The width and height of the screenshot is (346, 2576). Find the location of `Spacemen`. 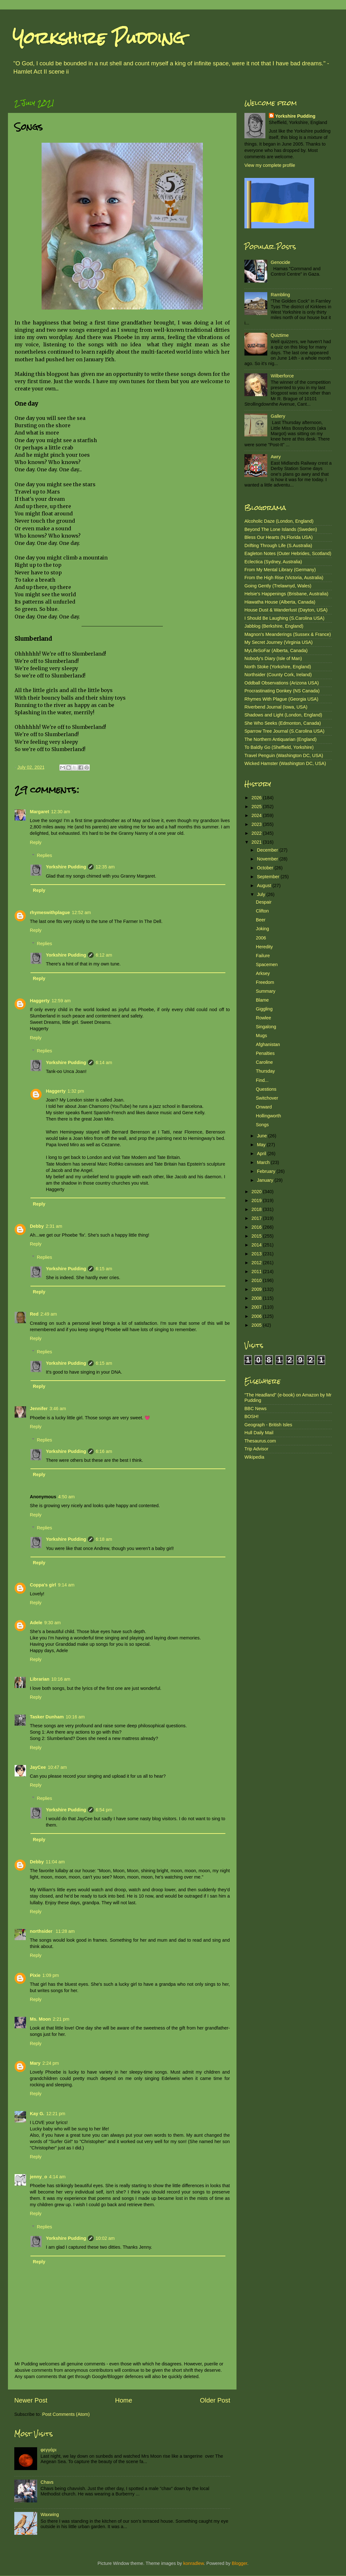

Spacemen is located at coordinates (267, 964).